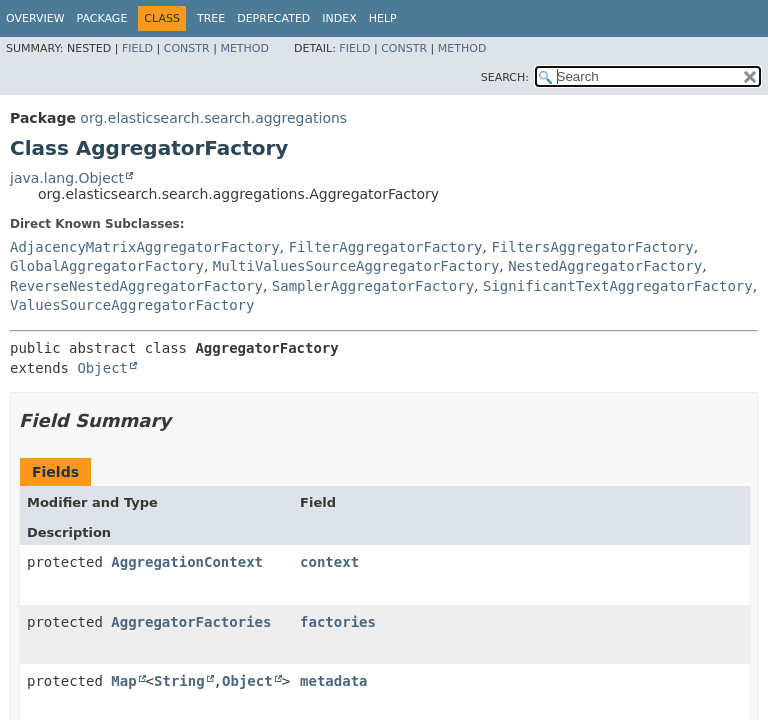  Describe the element at coordinates (145, 247) in the screenshot. I see `AdjacencyMatrixAggregatorFactory` at that location.